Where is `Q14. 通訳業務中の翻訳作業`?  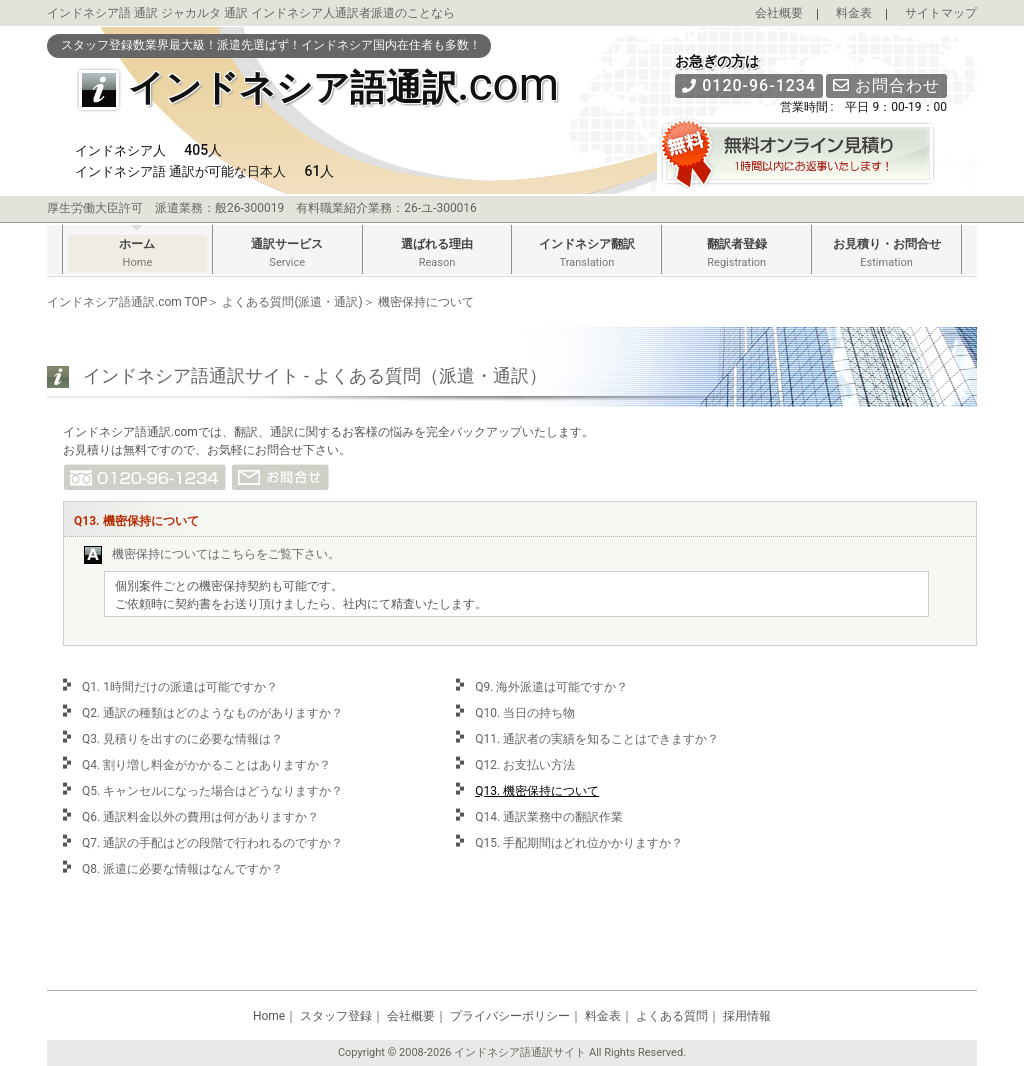
Q14. 通訳業務中の翻訳作業 is located at coordinates (549, 817).